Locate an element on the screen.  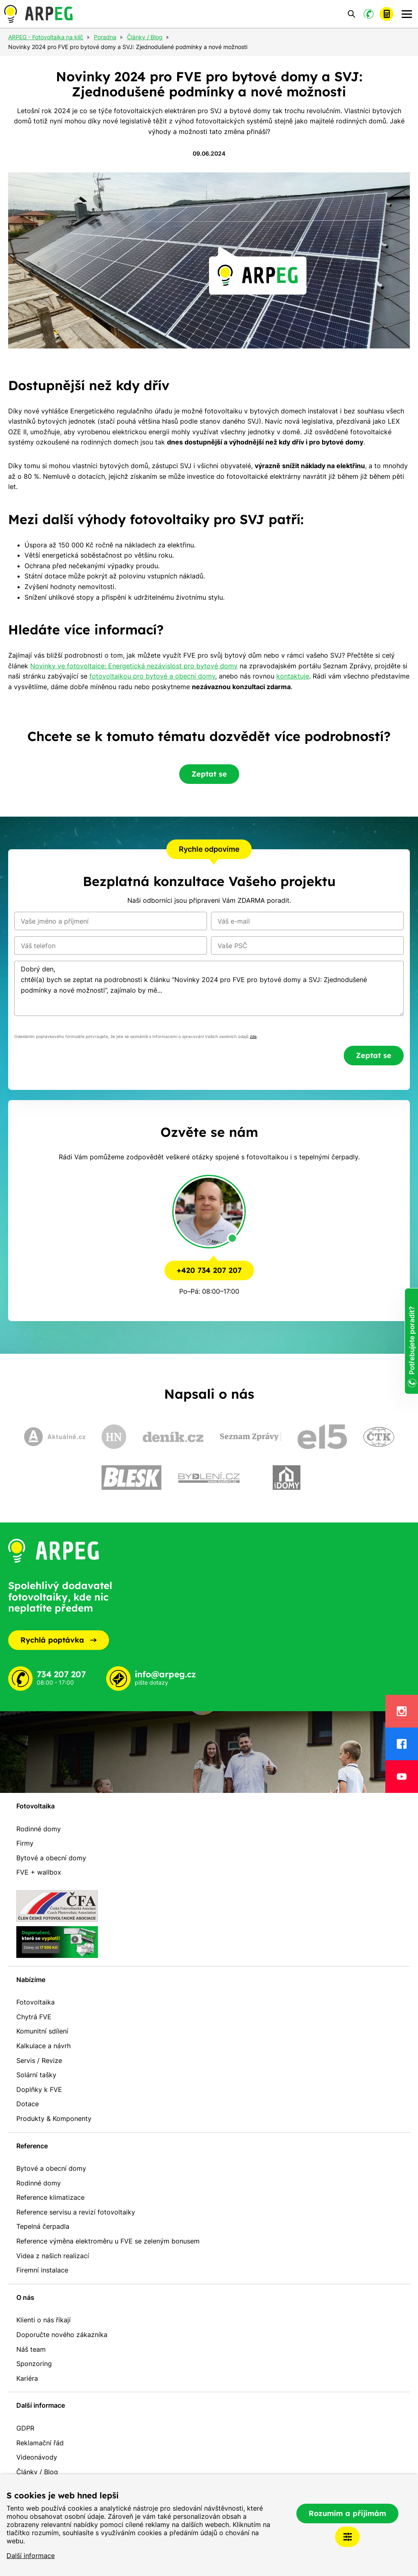
Rodinné domy is located at coordinates (38, 1829).